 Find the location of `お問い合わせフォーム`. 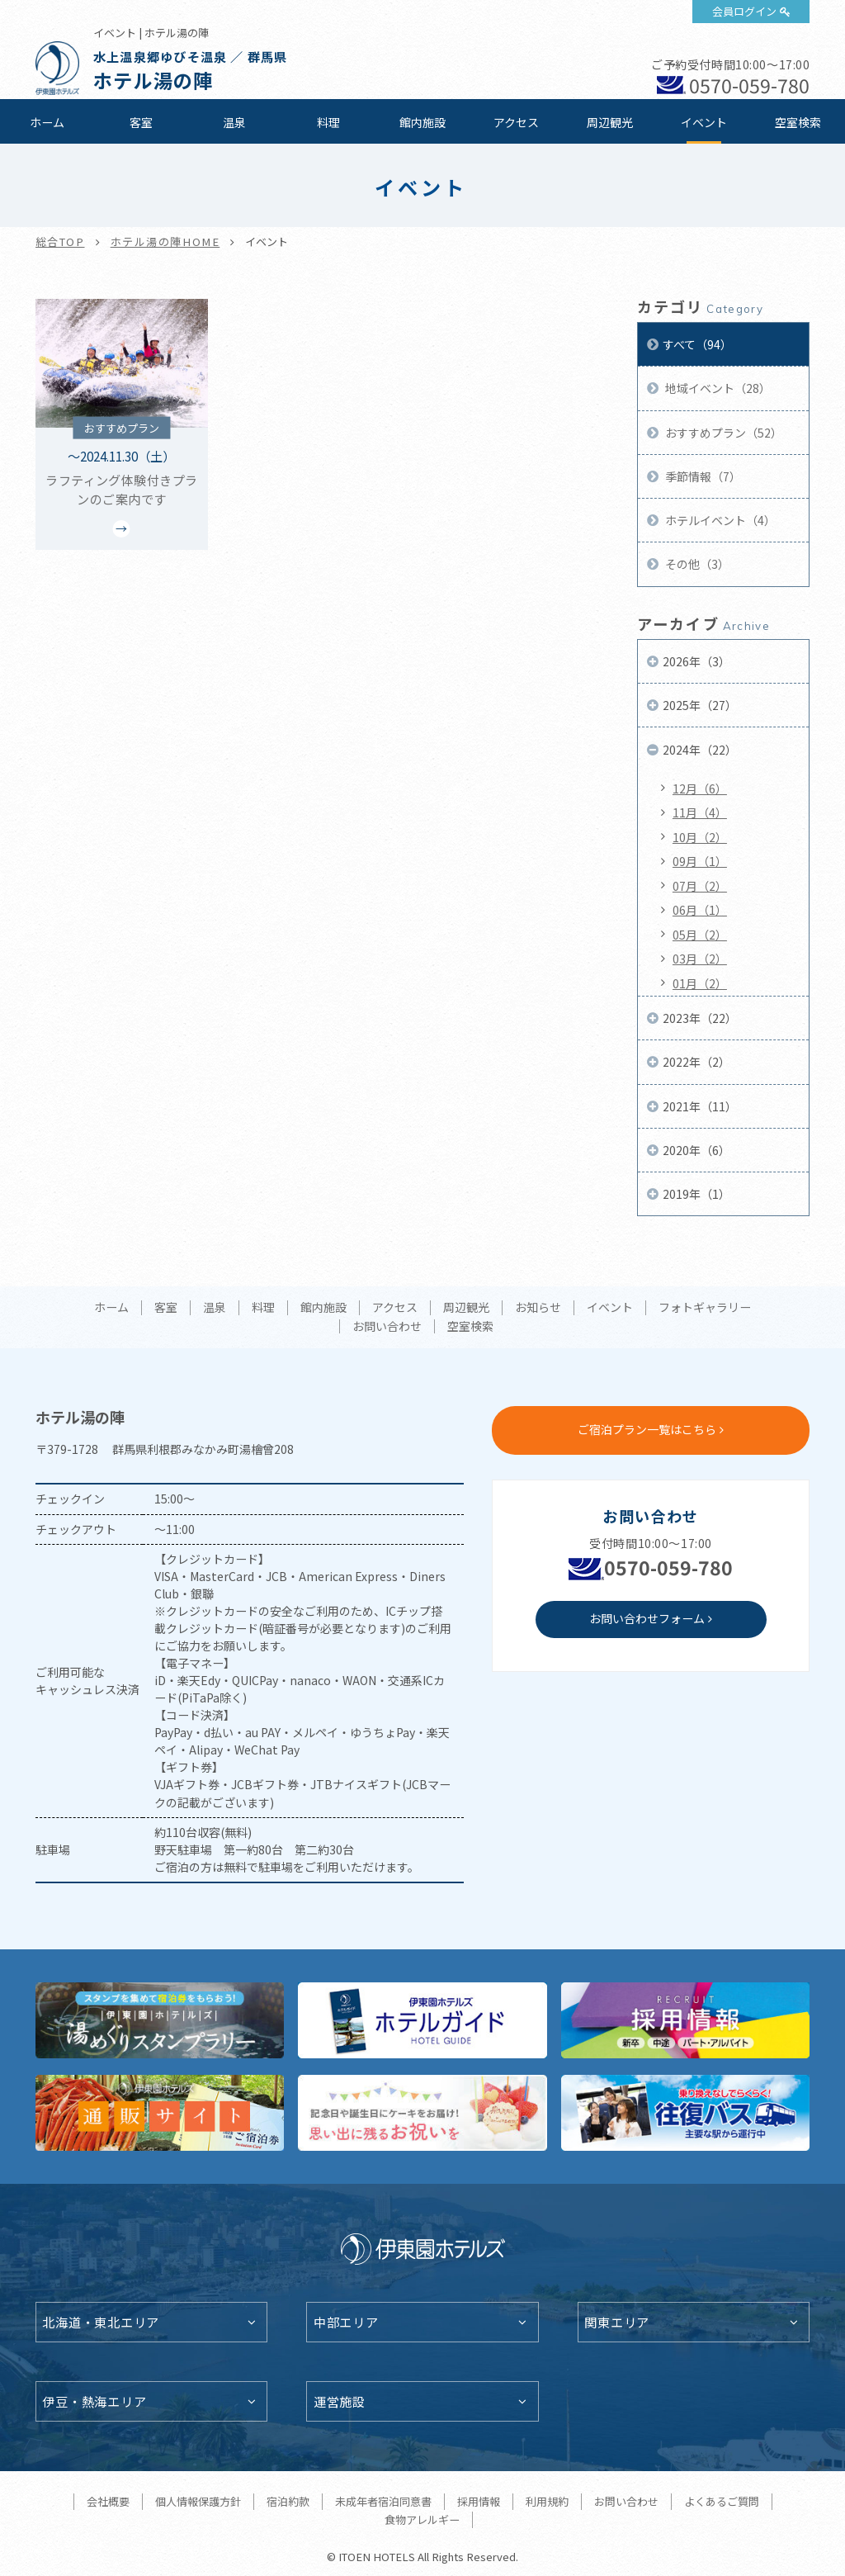

お問い合わせフォーム is located at coordinates (647, 1618).